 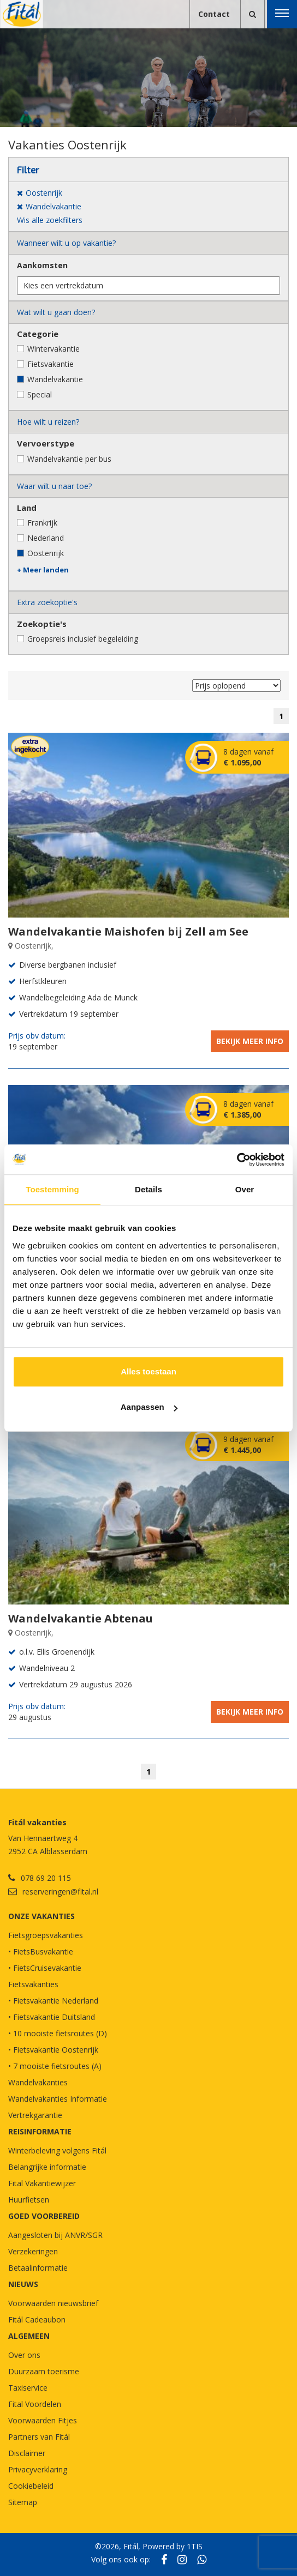 I want to click on Over ons, so click(x=24, y=2355).